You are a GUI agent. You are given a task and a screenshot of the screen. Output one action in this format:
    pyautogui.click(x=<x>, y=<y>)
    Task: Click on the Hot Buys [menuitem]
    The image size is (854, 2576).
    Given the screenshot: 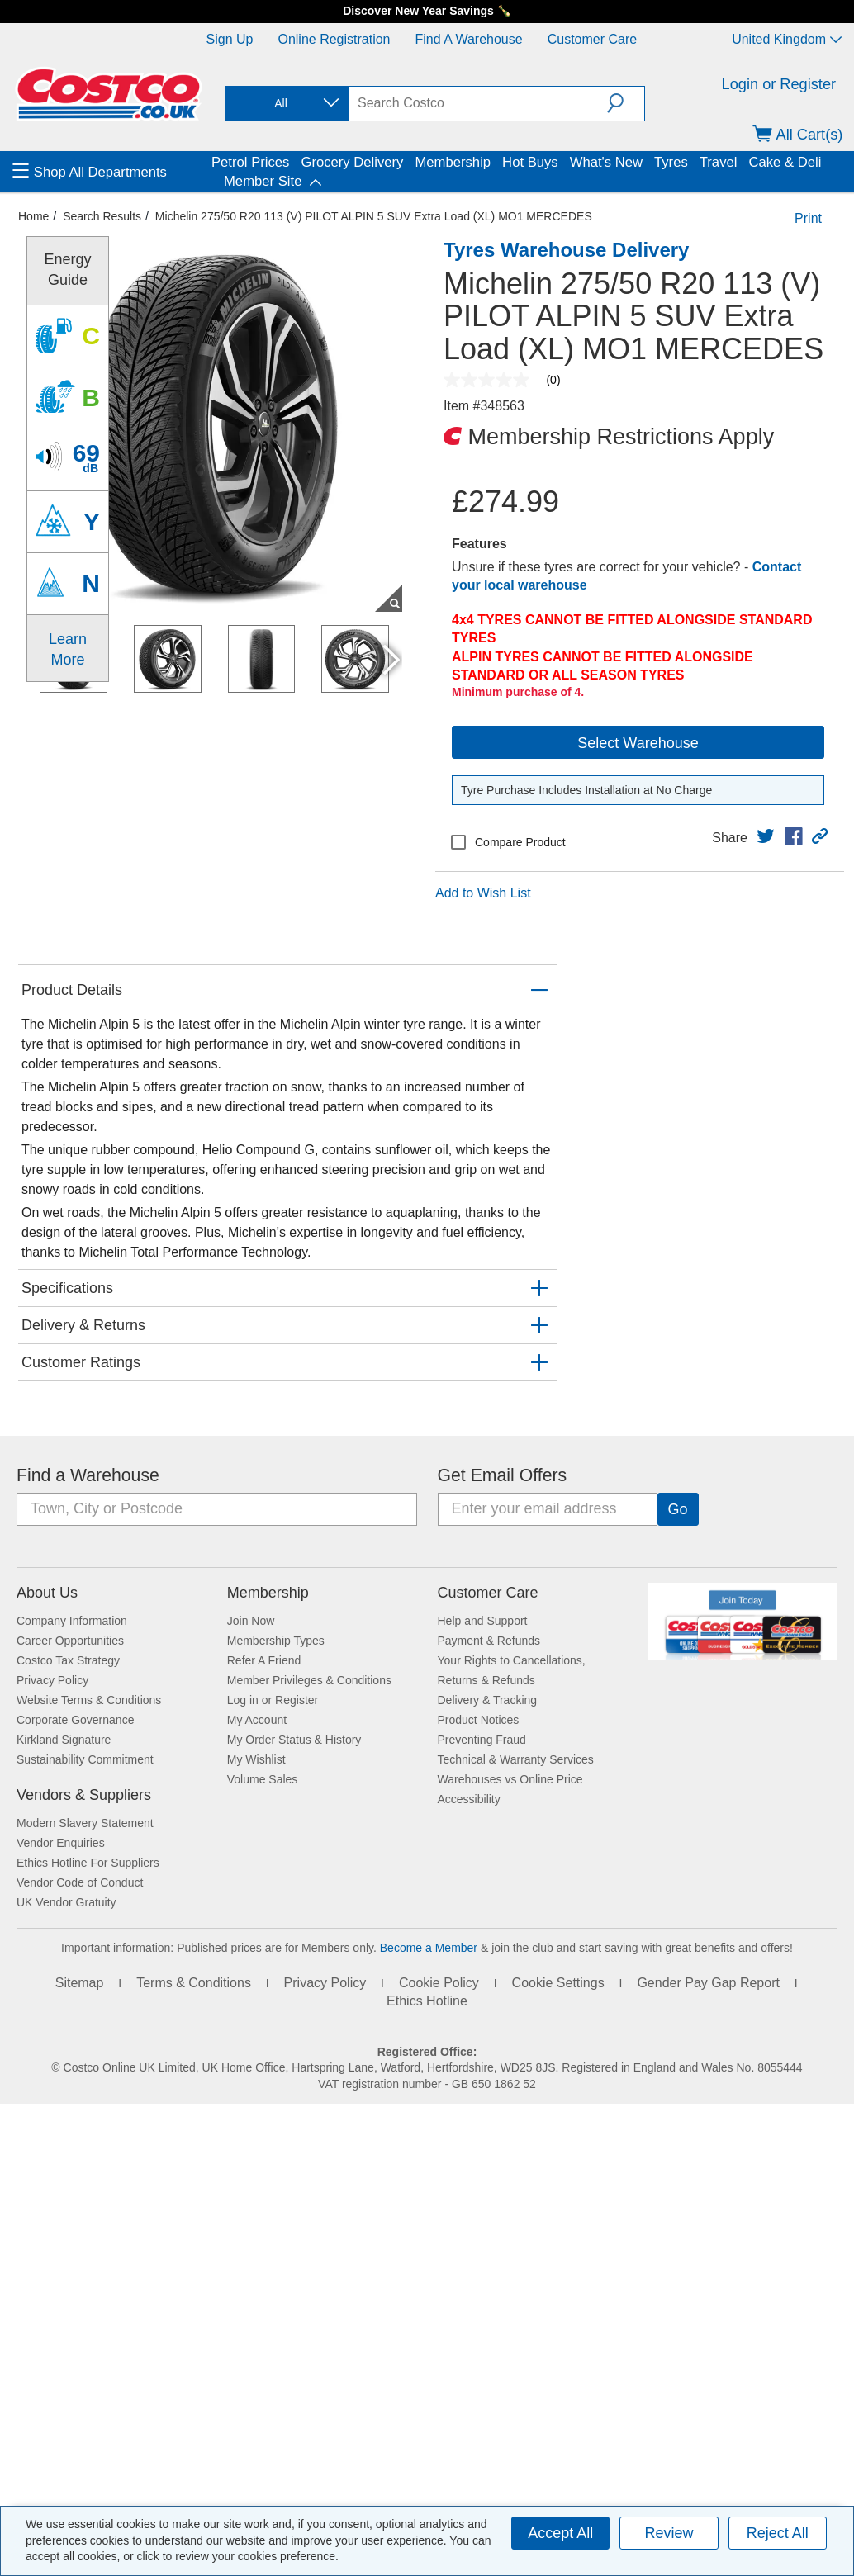 What is the action you would take?
    pyautogui.click(x=530, y=162)
    